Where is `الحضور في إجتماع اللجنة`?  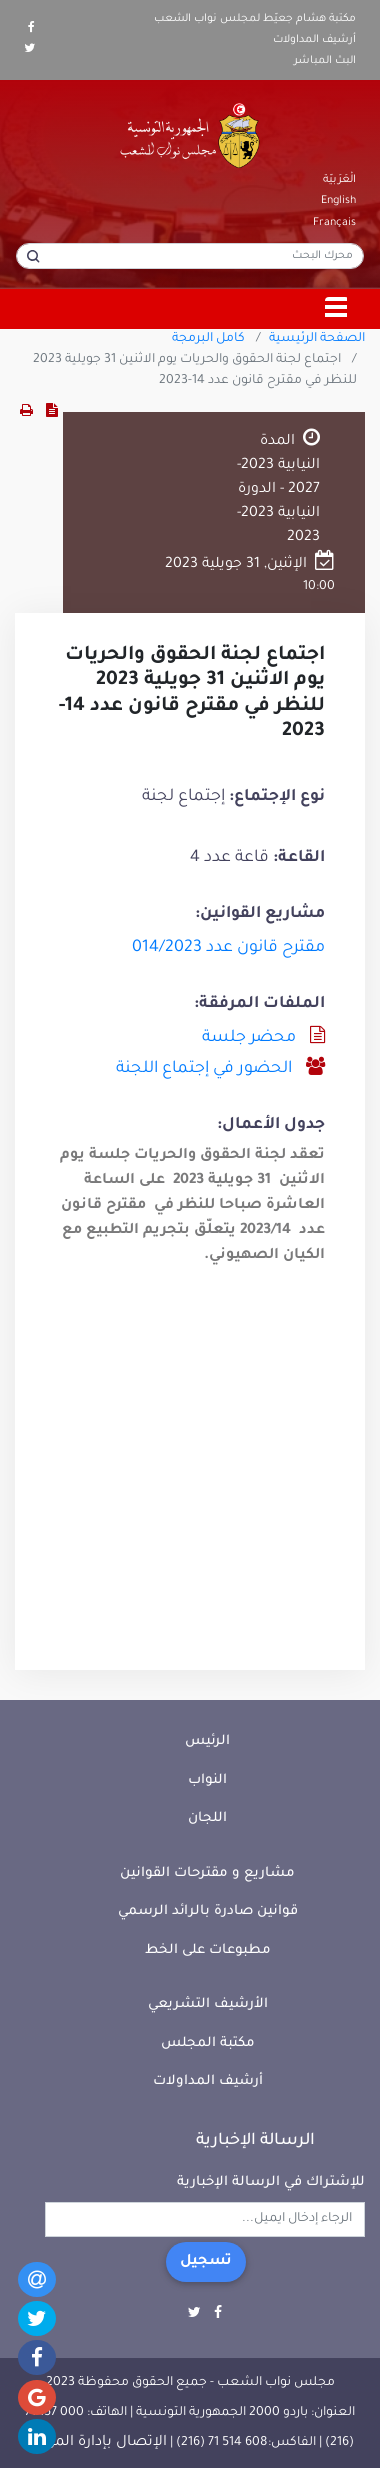 الحضور في إجتماع اللجنة is located at coordinates (204, 1069).